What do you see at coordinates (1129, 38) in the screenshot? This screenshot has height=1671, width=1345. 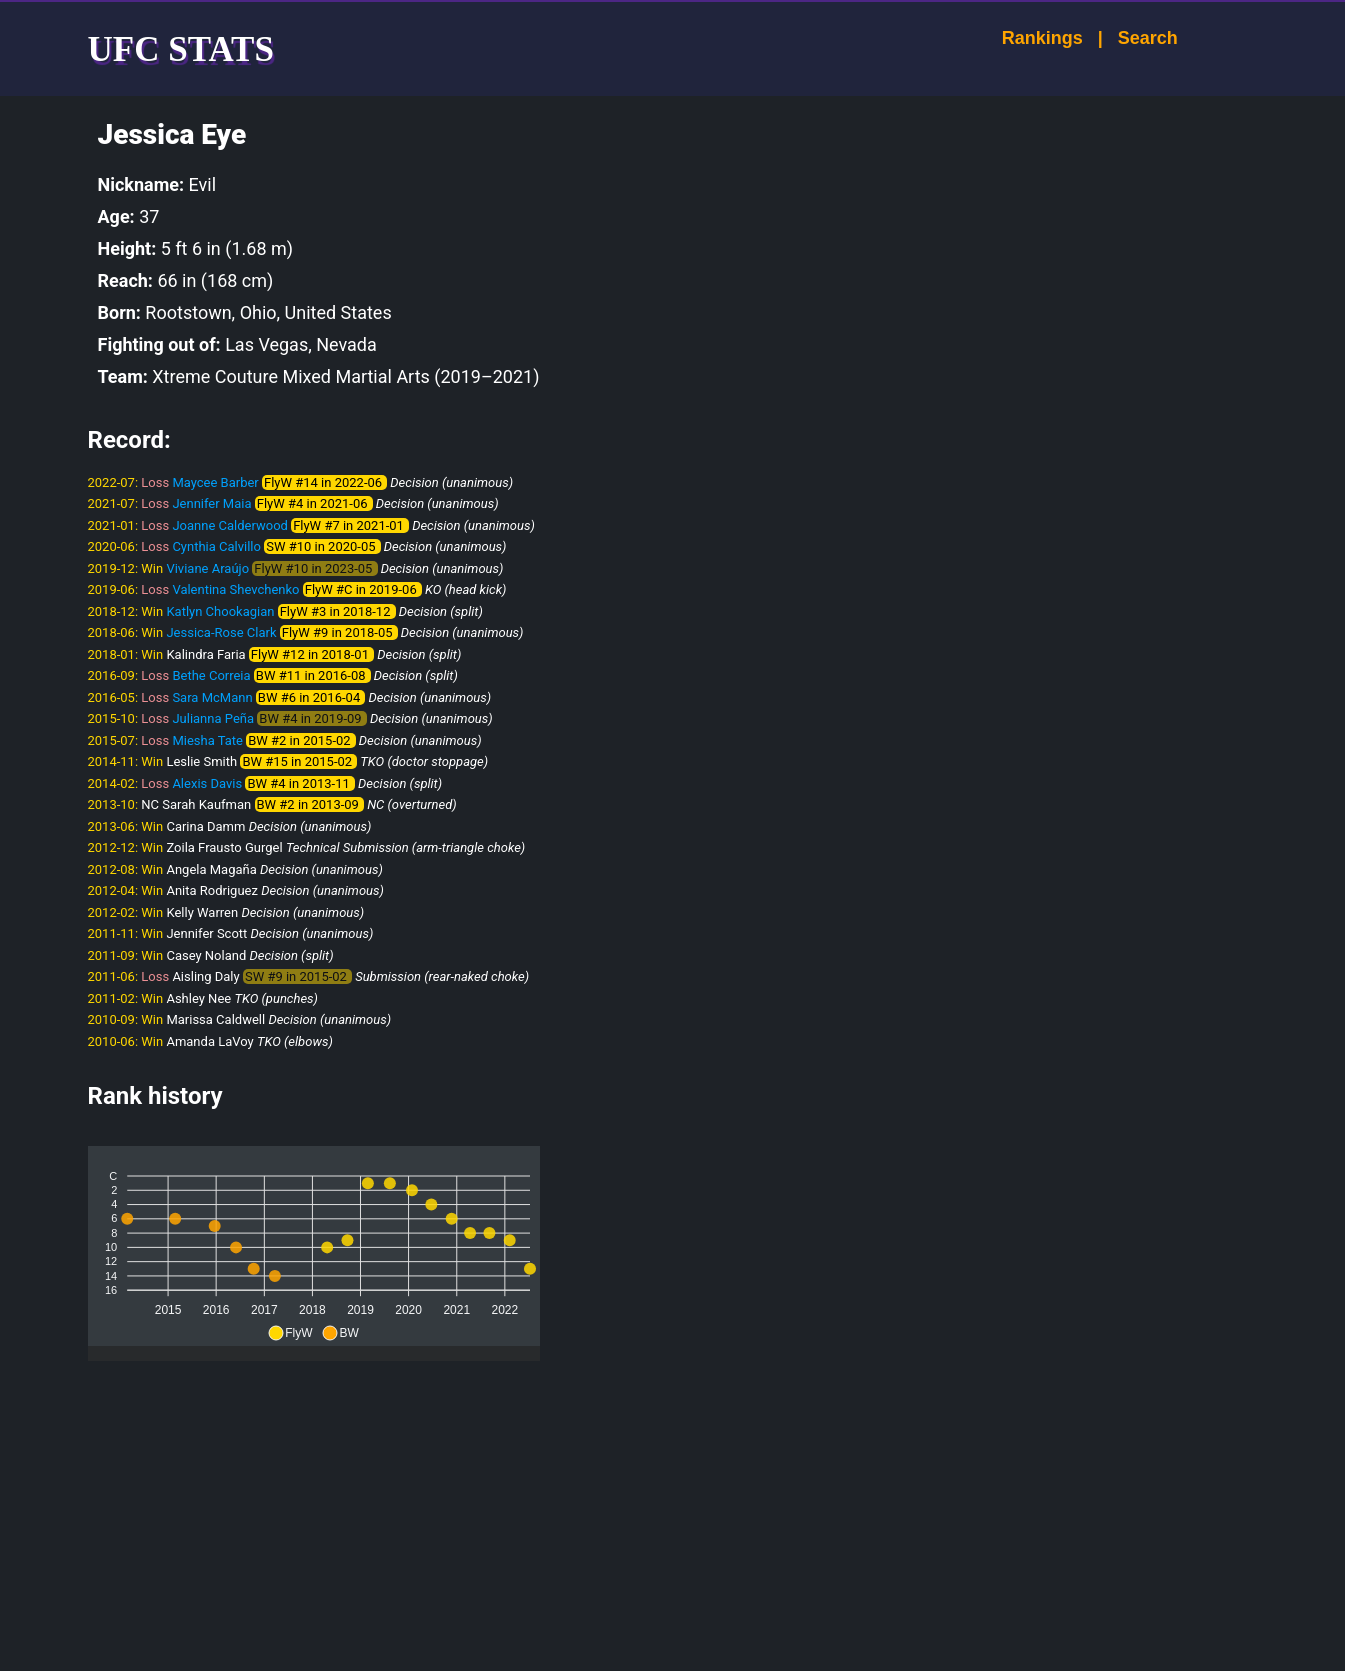 I see `Search` at bounding box center [1129, 38].